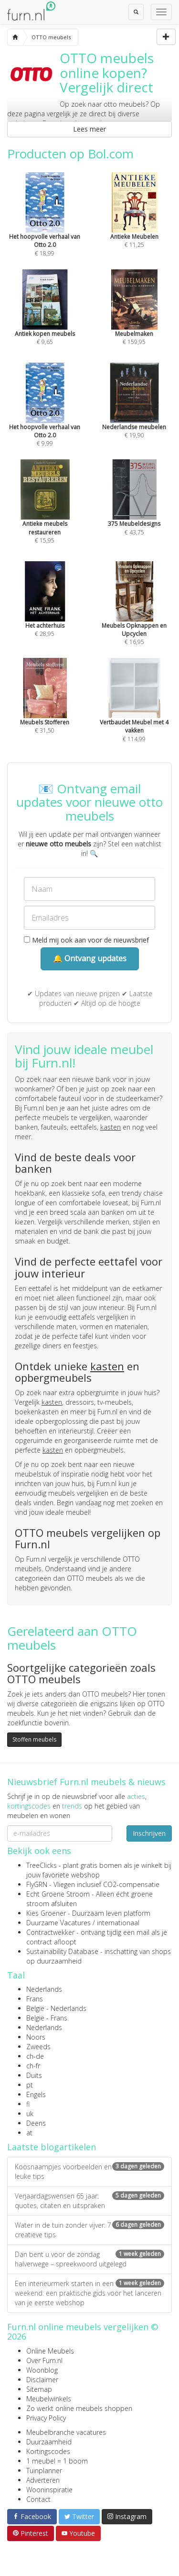 This screenshot has height=2576, width=179. I want to click on Meubelwinkels, so click(48, 2398).